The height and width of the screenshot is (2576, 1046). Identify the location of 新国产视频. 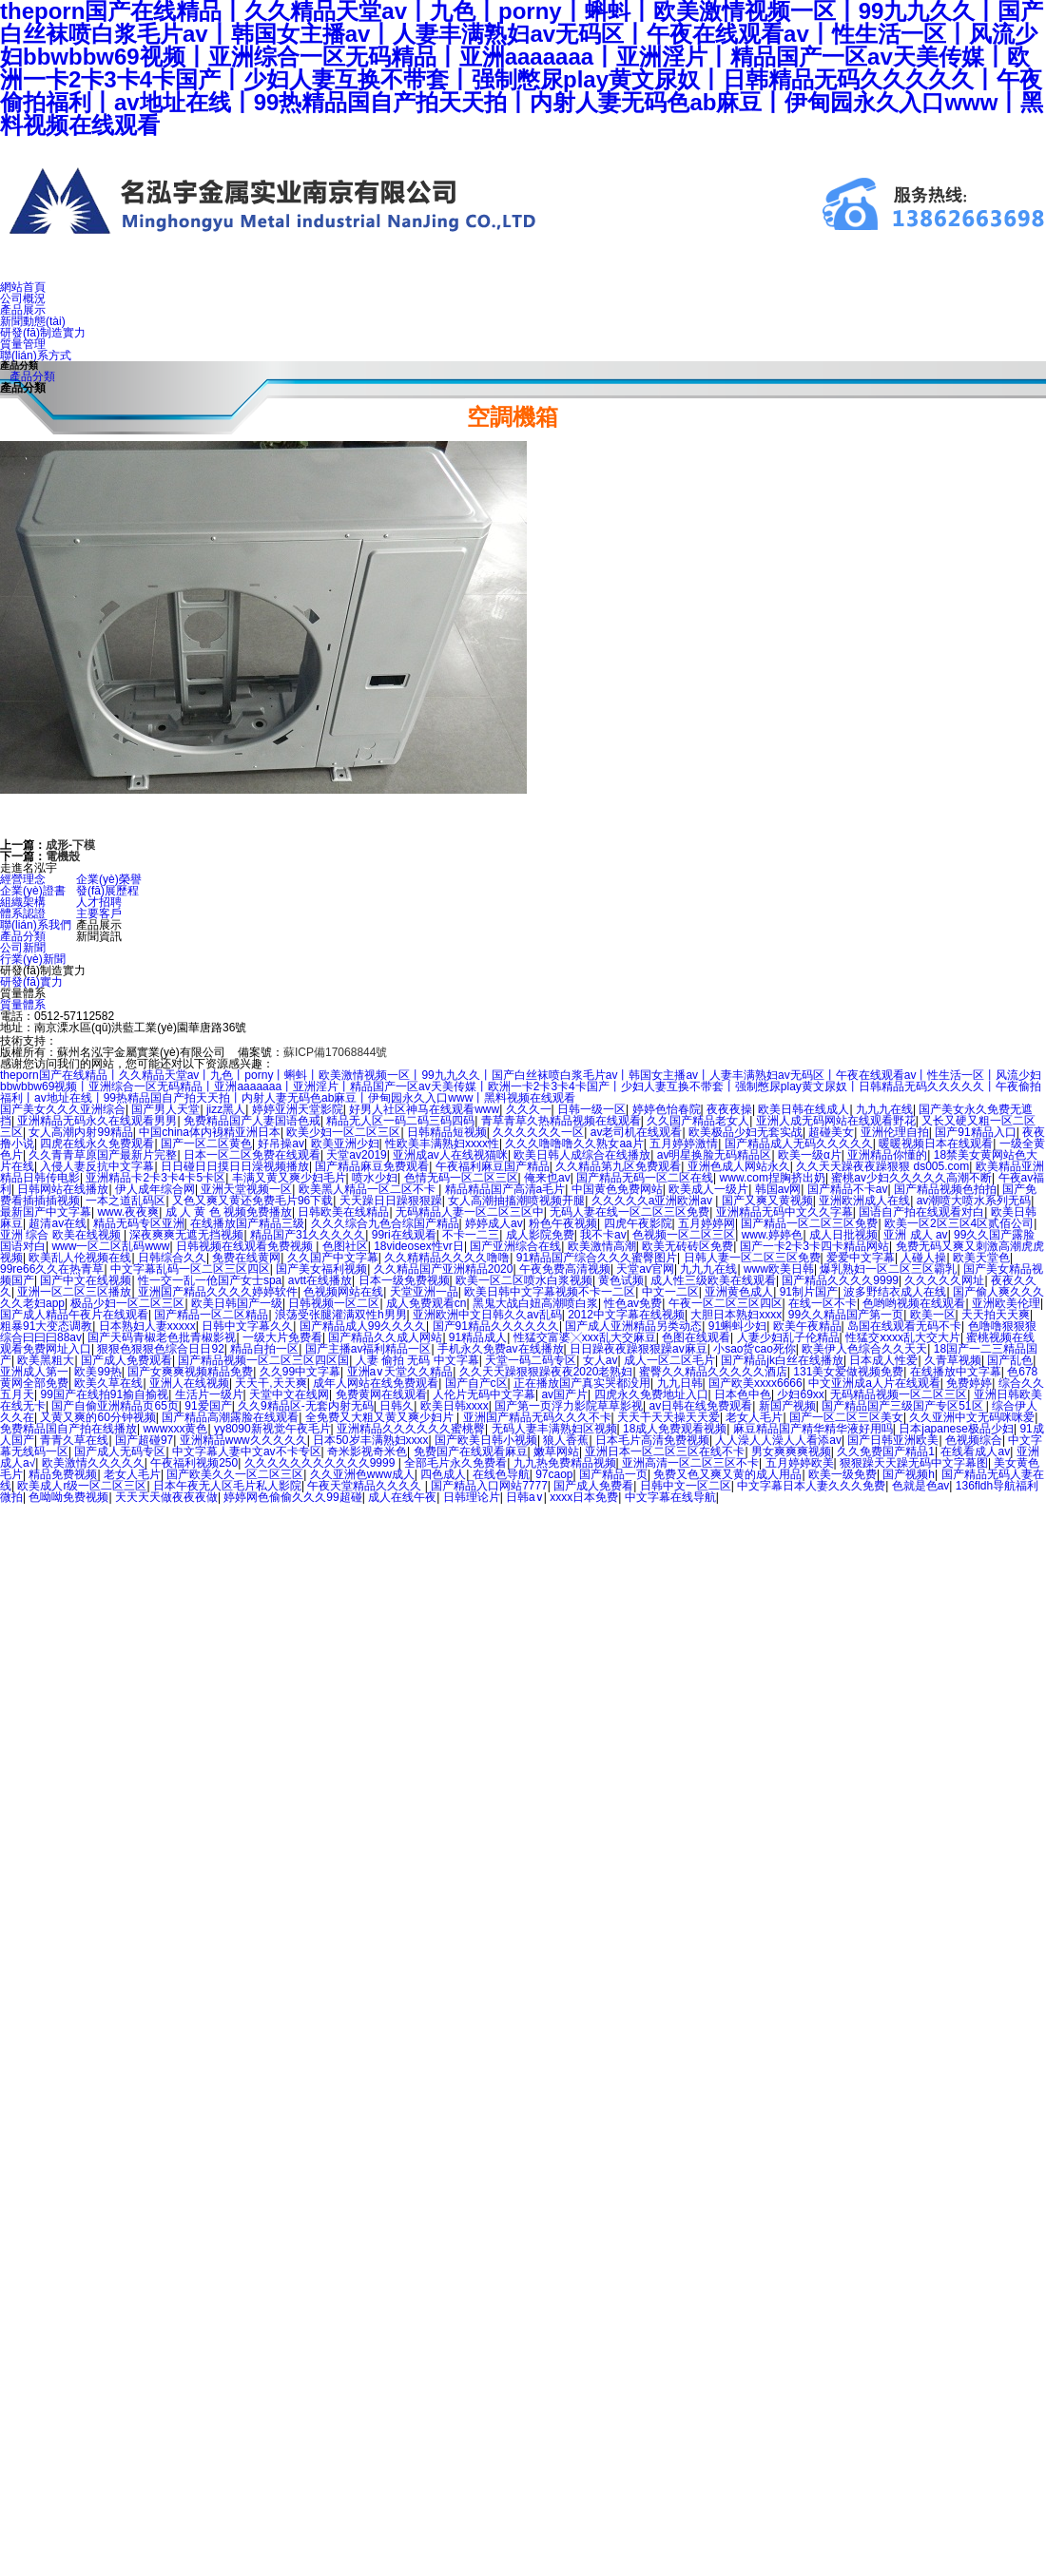
(787, 1406).